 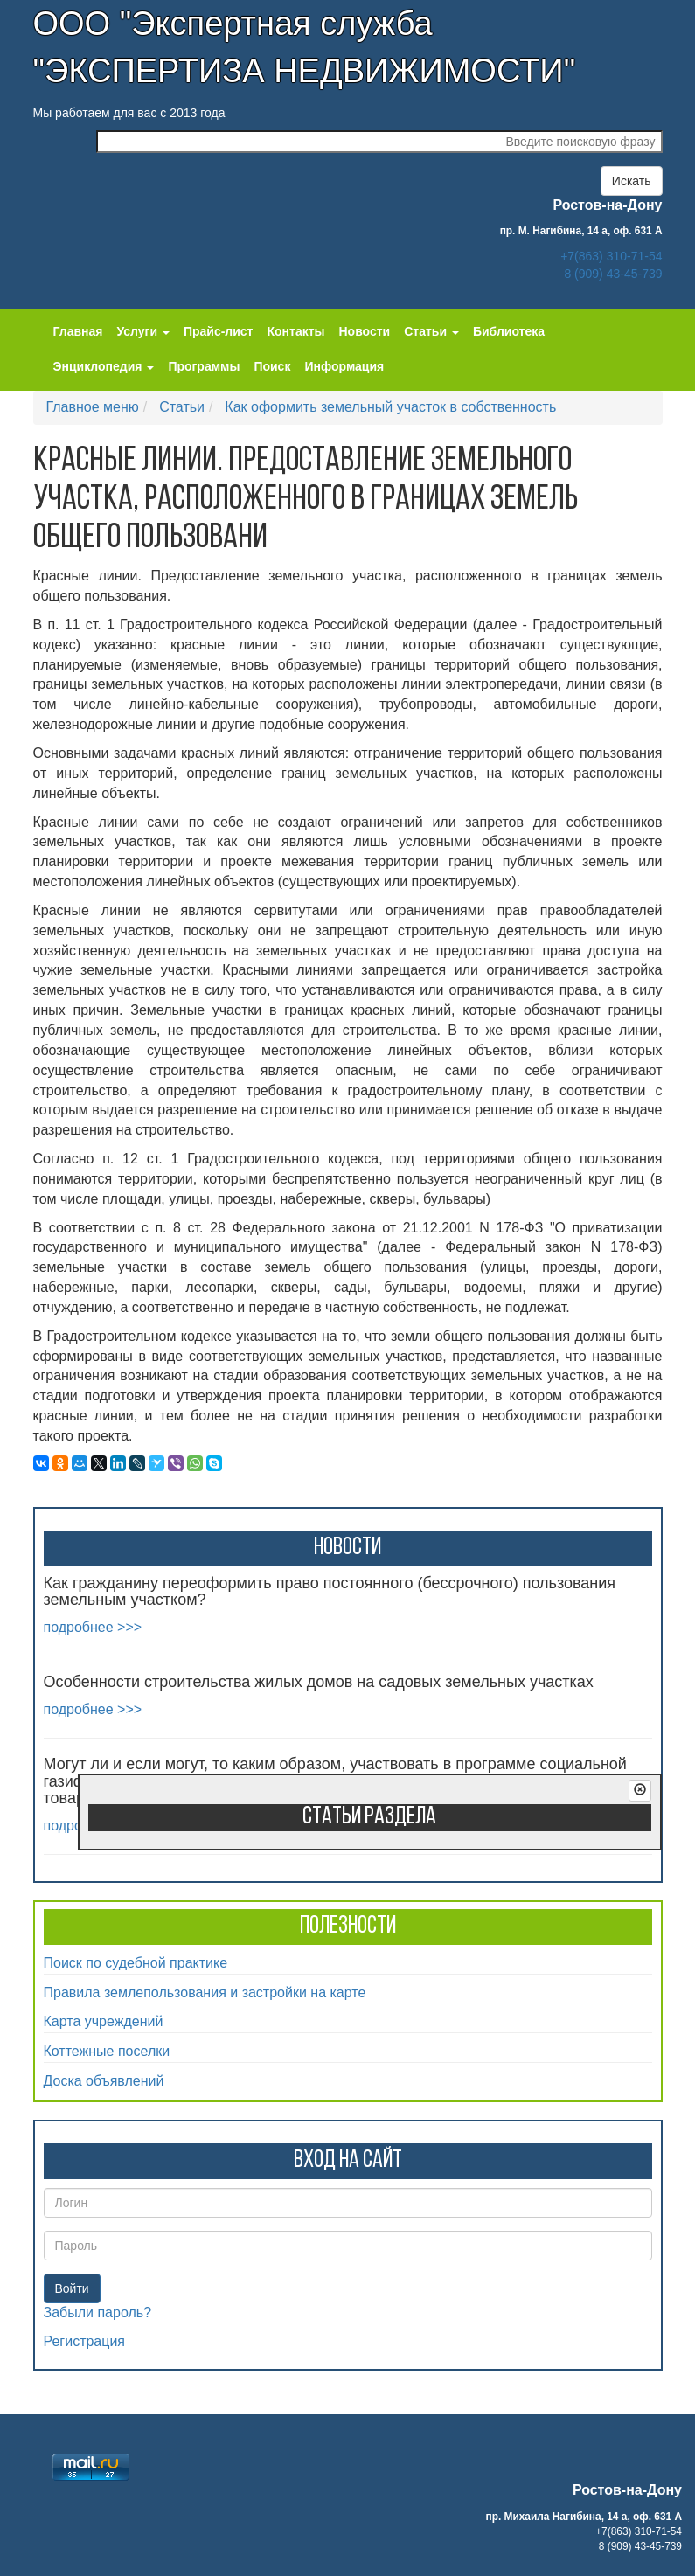 I want to click on Коттежные поселки, so click(x=107, y=2051).